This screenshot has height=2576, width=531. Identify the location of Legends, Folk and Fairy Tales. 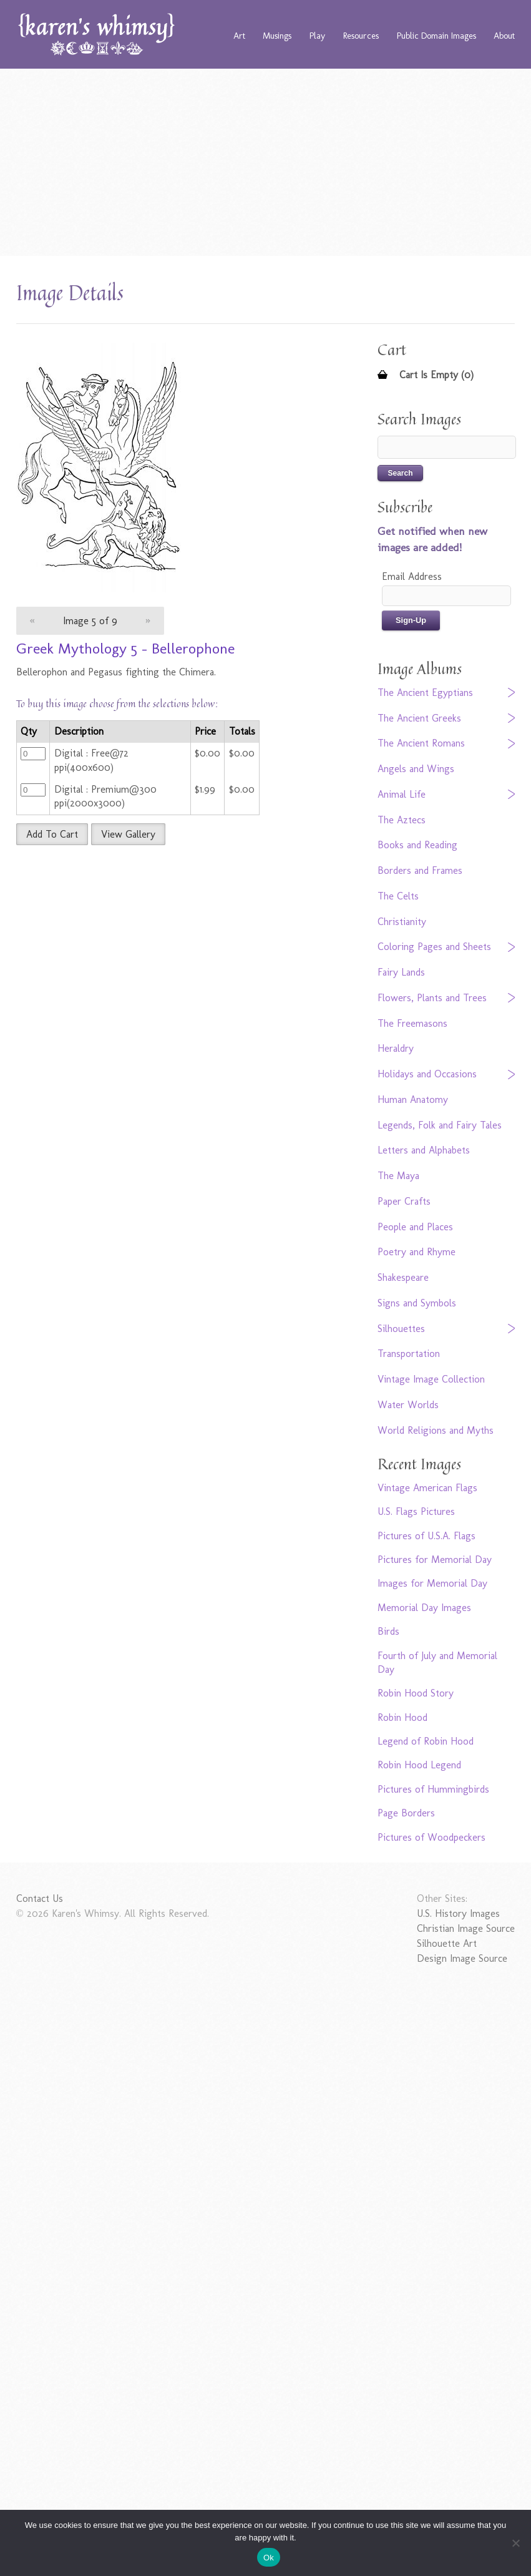
(440, 1125).